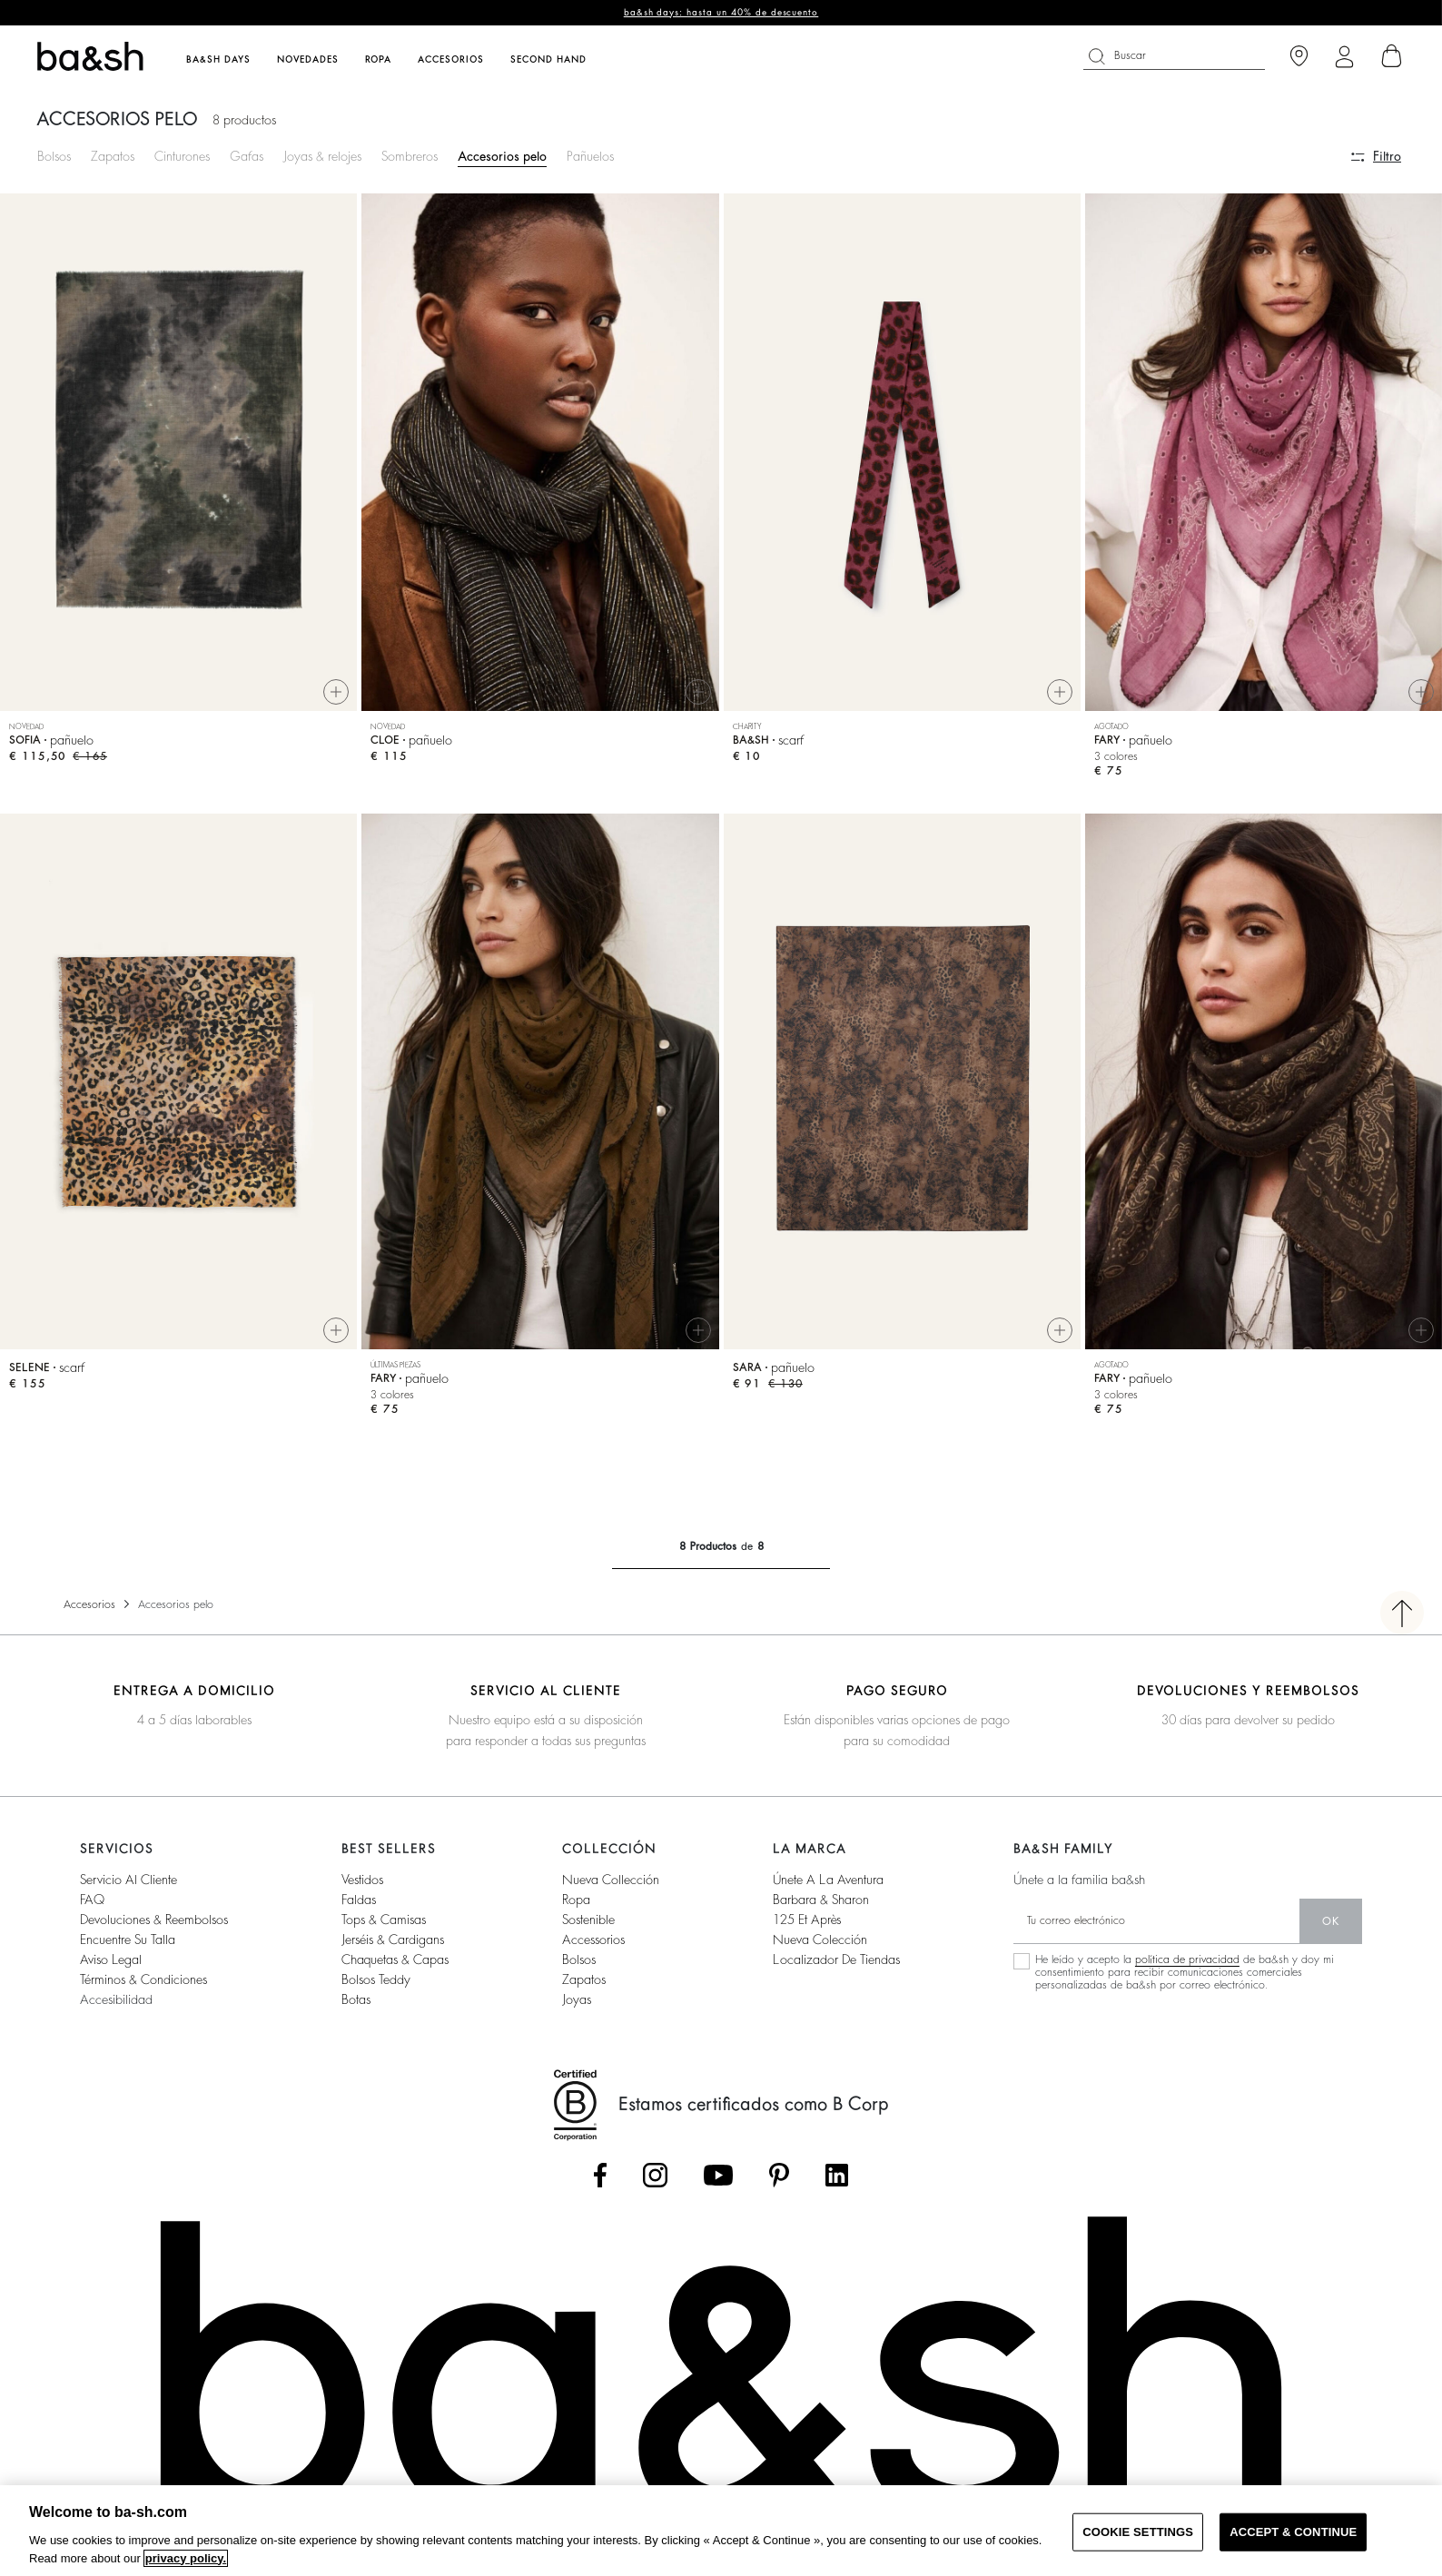 The image size is (1442, 2576). Describe the element at coordinates (1293, 2532) in the screenshot. I see `ACCEPT & CONTINUE` at that location.